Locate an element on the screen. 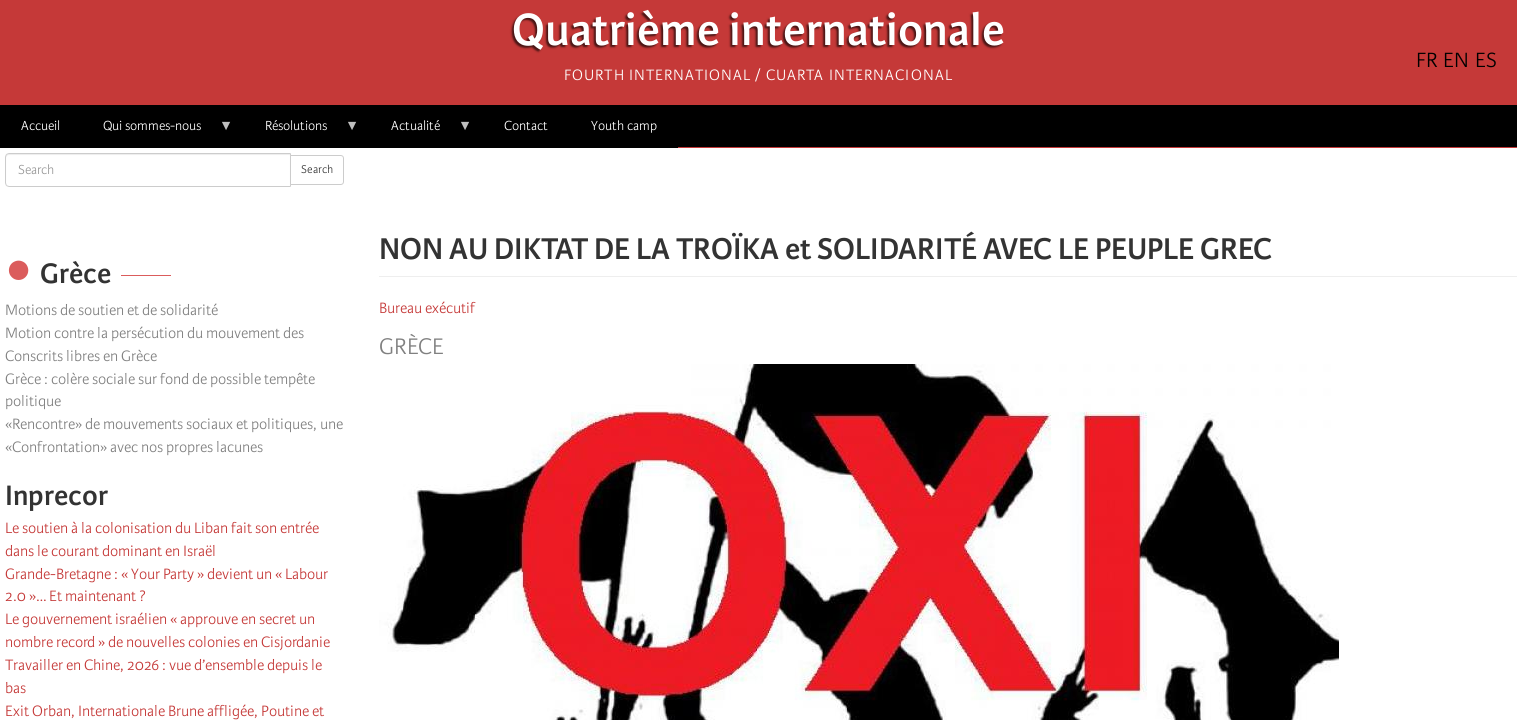  Qui sommes-nous [menuitem] is located at coordinates (157, 132).